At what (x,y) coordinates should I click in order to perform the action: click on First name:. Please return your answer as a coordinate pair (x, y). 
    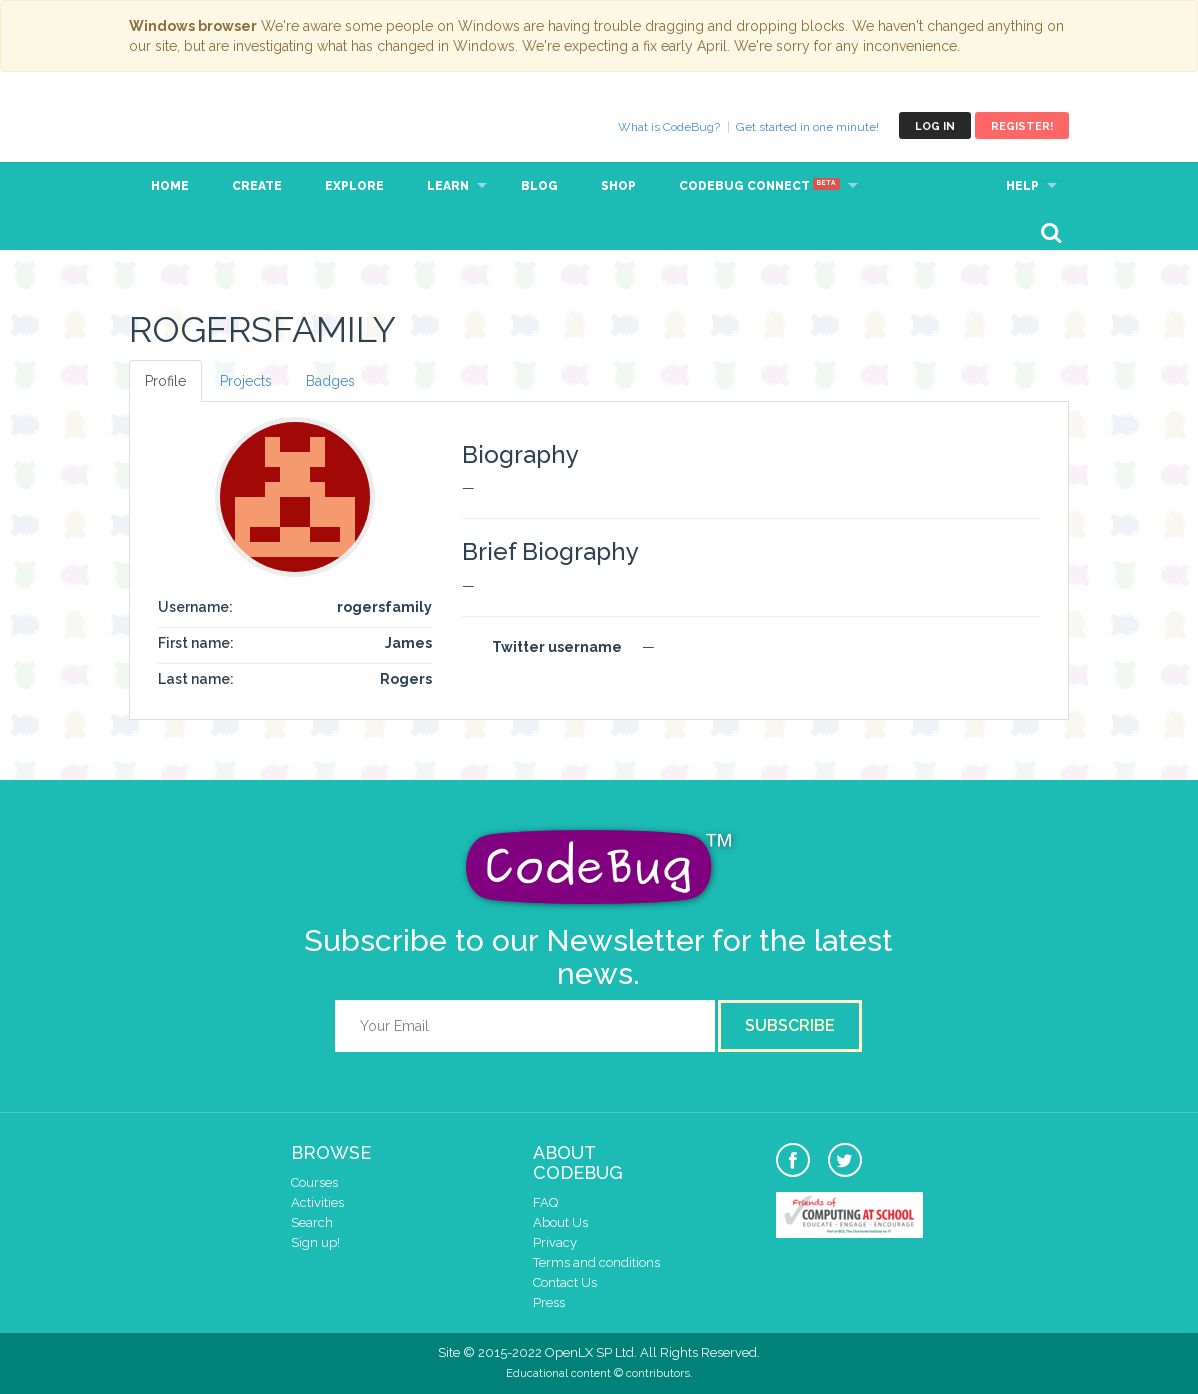
    Looking at the image, I should click on (196, 643).